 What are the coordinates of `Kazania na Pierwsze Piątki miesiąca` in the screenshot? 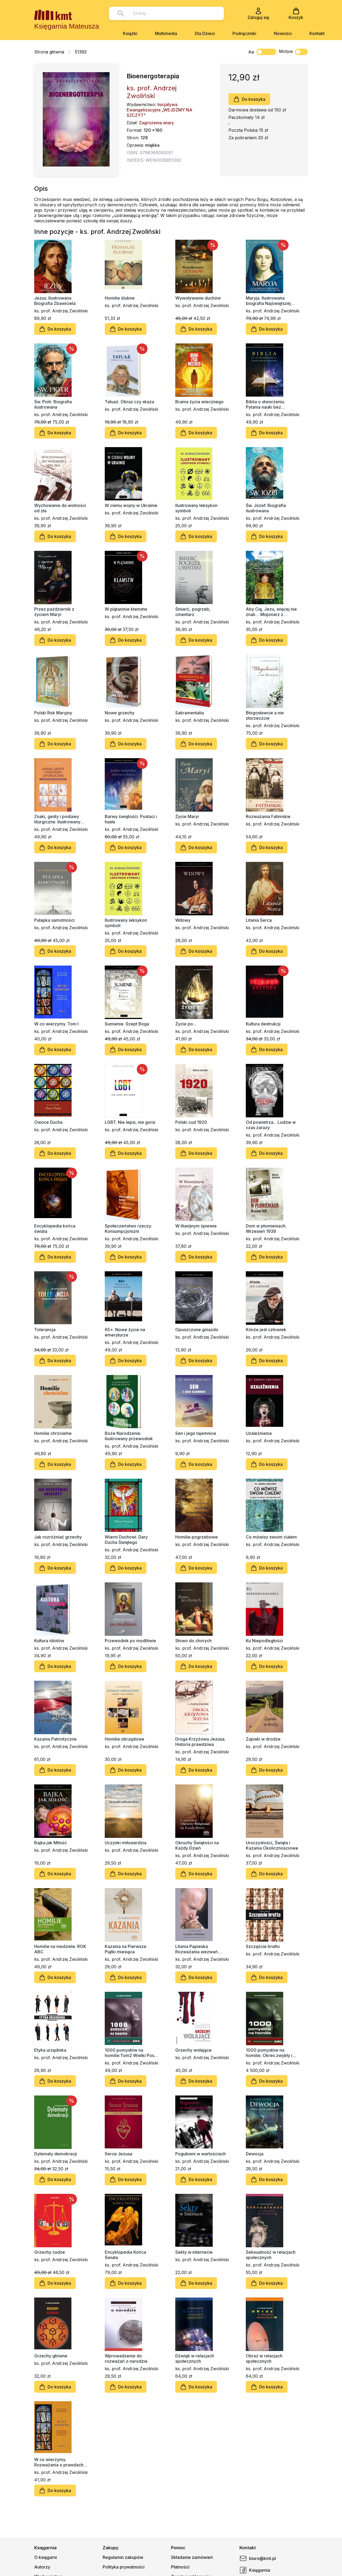 It's located at (125, 1949).